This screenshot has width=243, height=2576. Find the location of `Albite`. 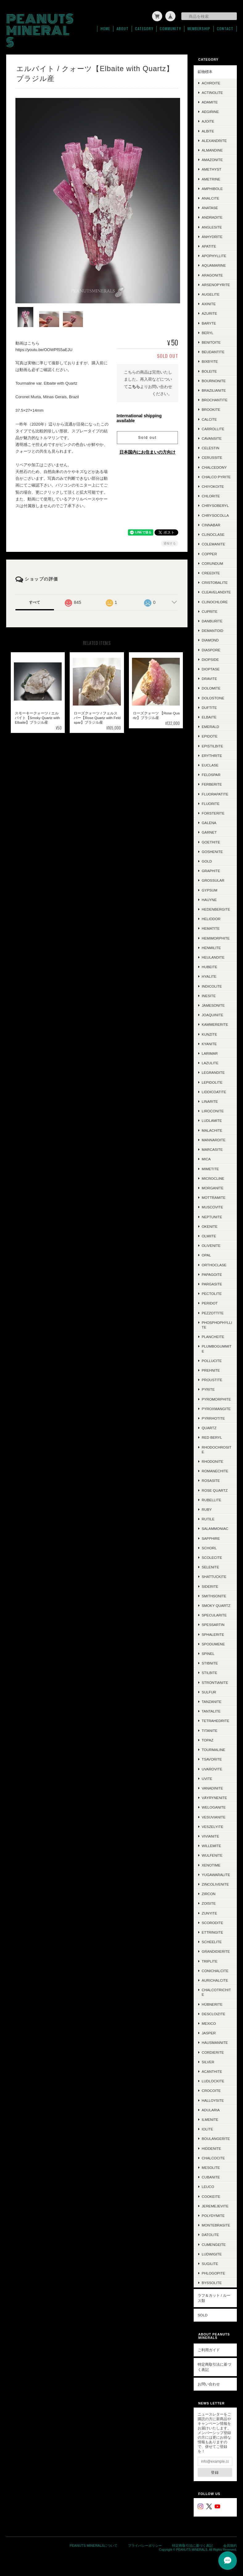

Albite is located at coordinates (208, 131).